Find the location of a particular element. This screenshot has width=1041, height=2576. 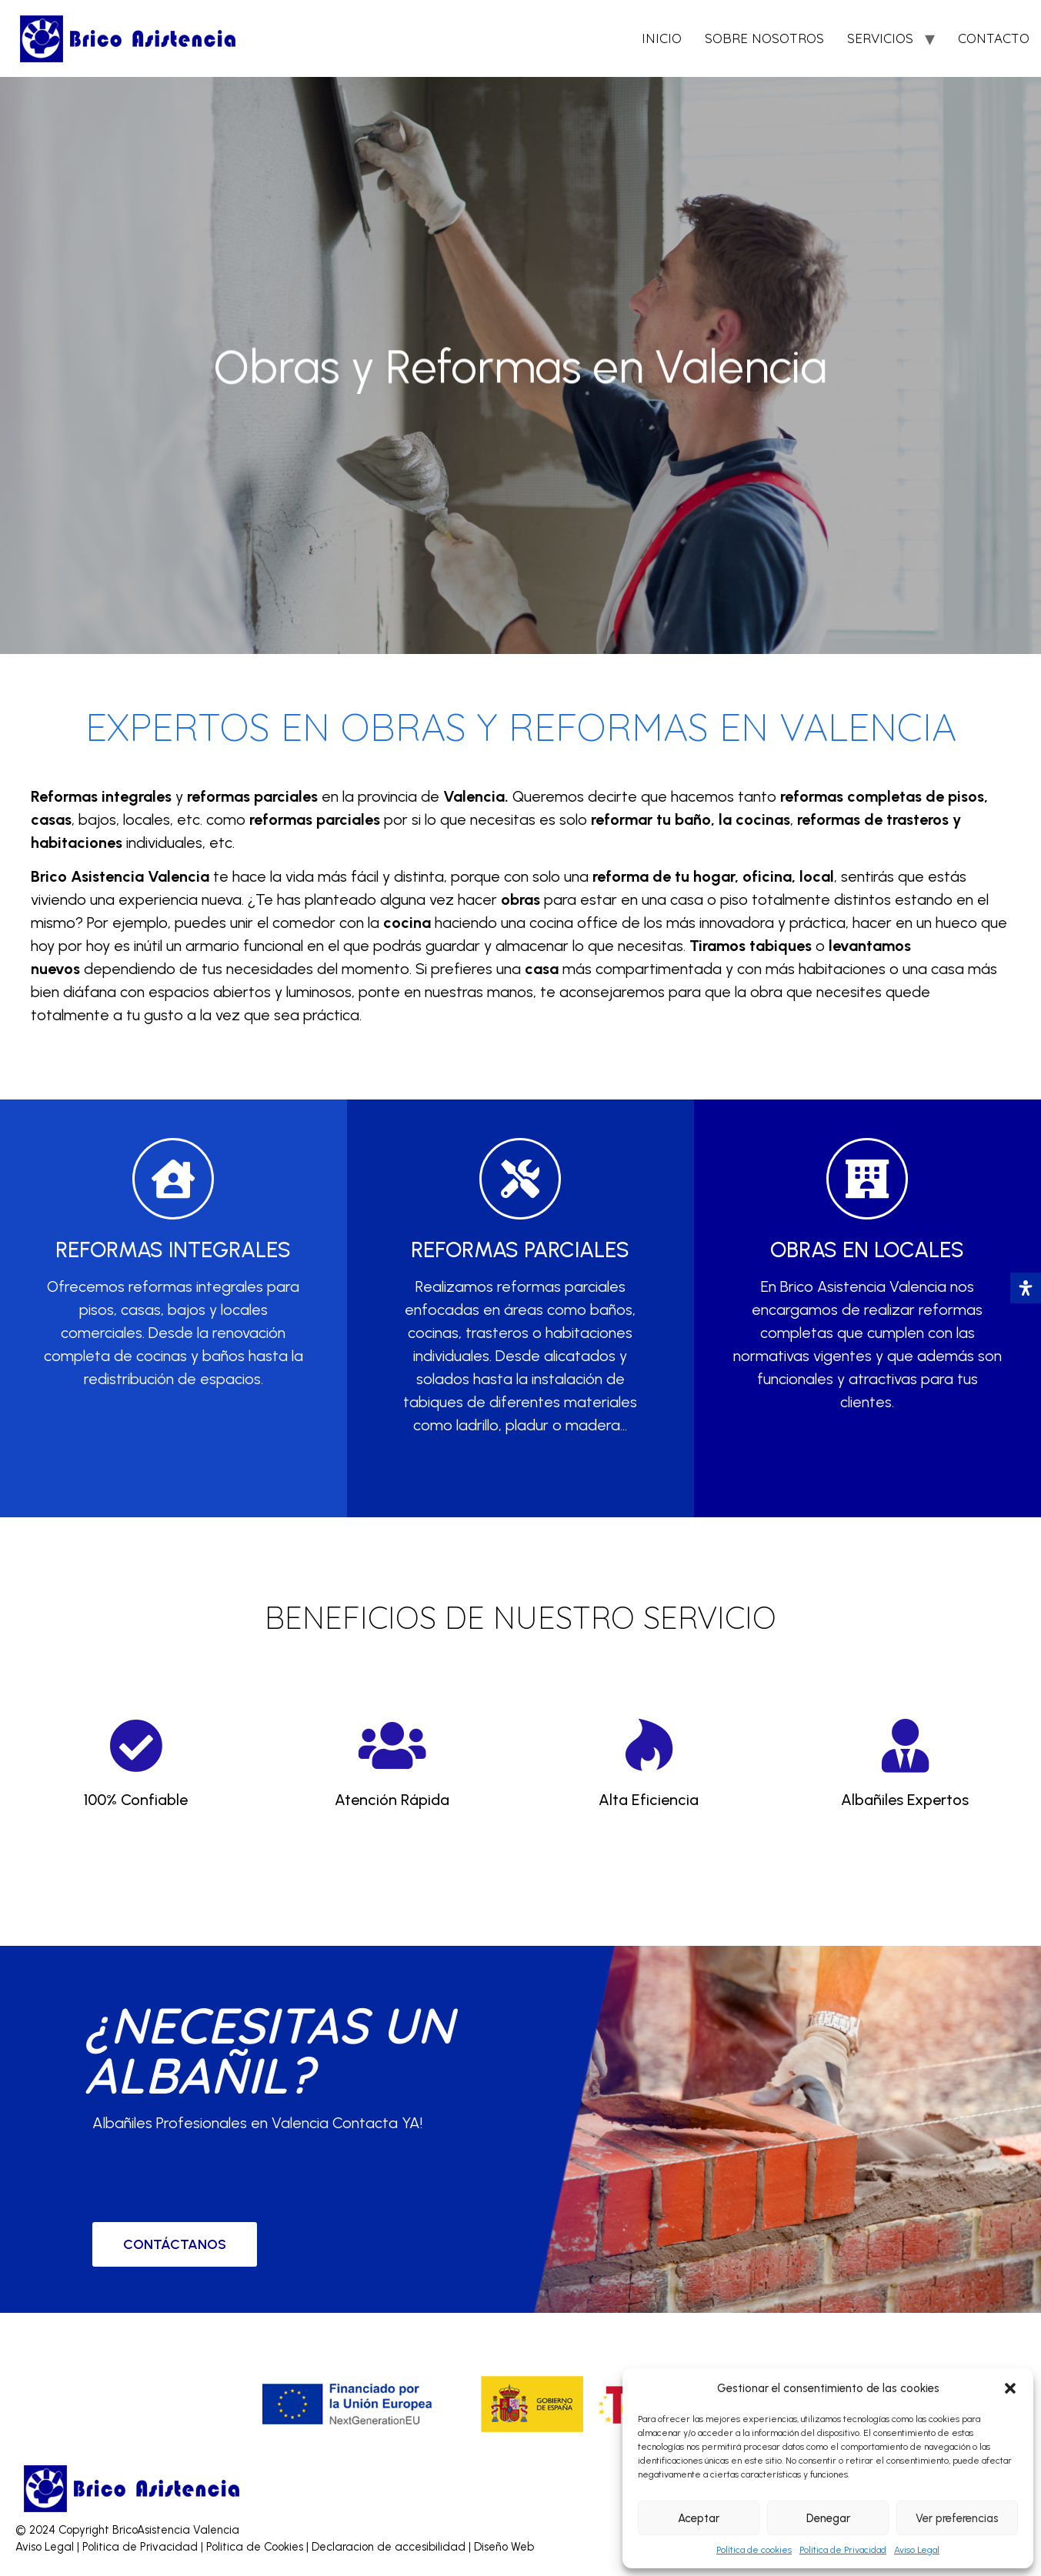

Política de cookies is located at coordinates (754, 2549).